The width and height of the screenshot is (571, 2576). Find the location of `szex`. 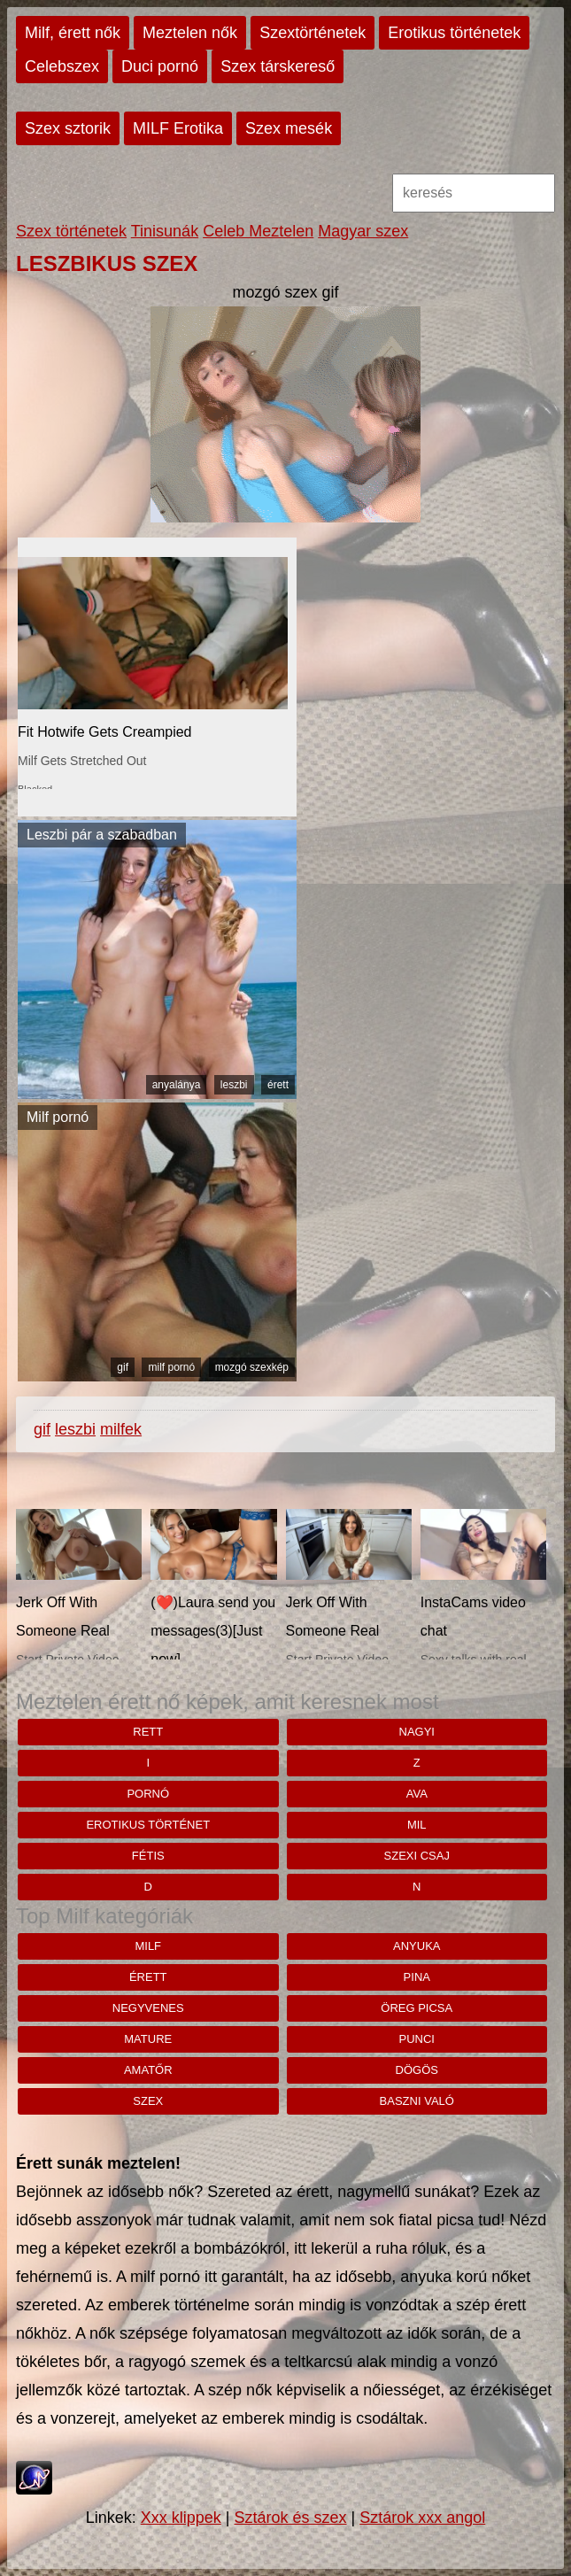

szex is located at coordinates (148, 2101).